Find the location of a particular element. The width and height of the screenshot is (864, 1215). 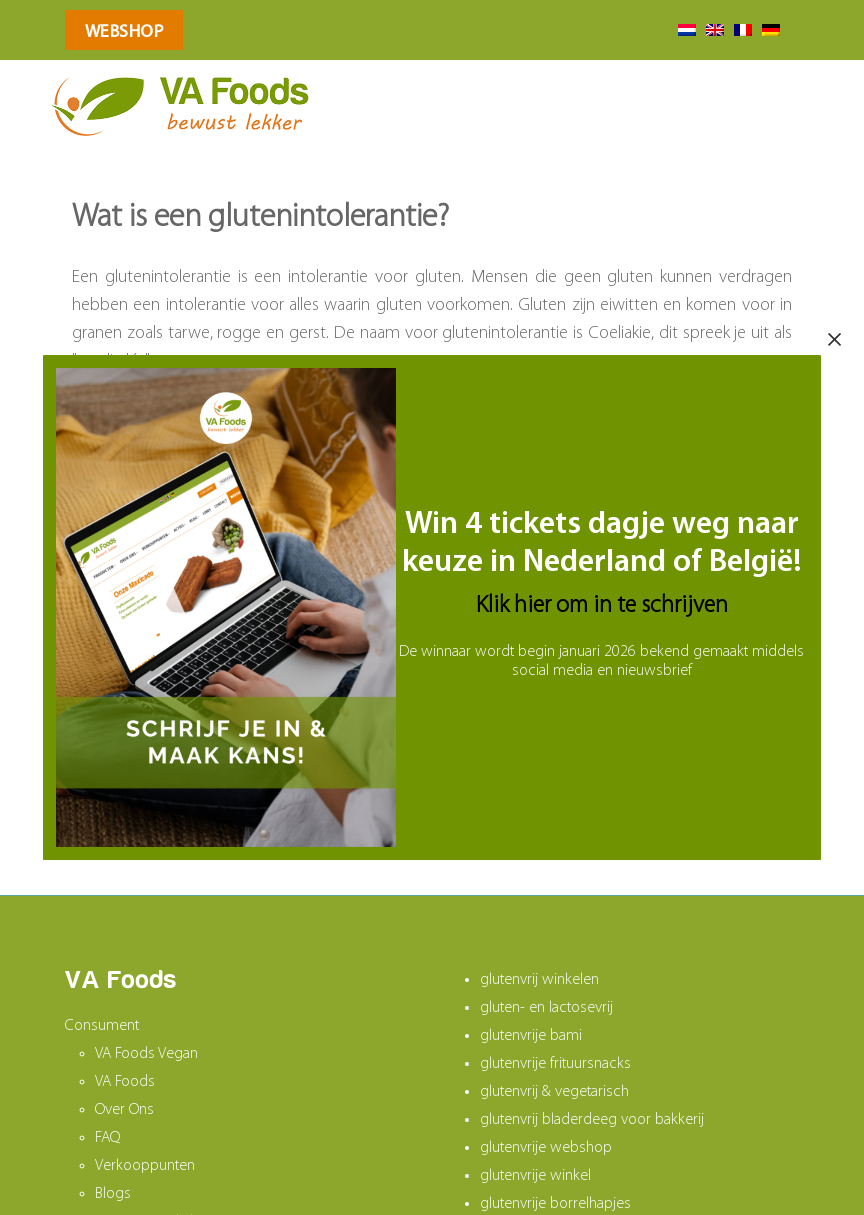

Blogs is located at coordinates (113, 1194).